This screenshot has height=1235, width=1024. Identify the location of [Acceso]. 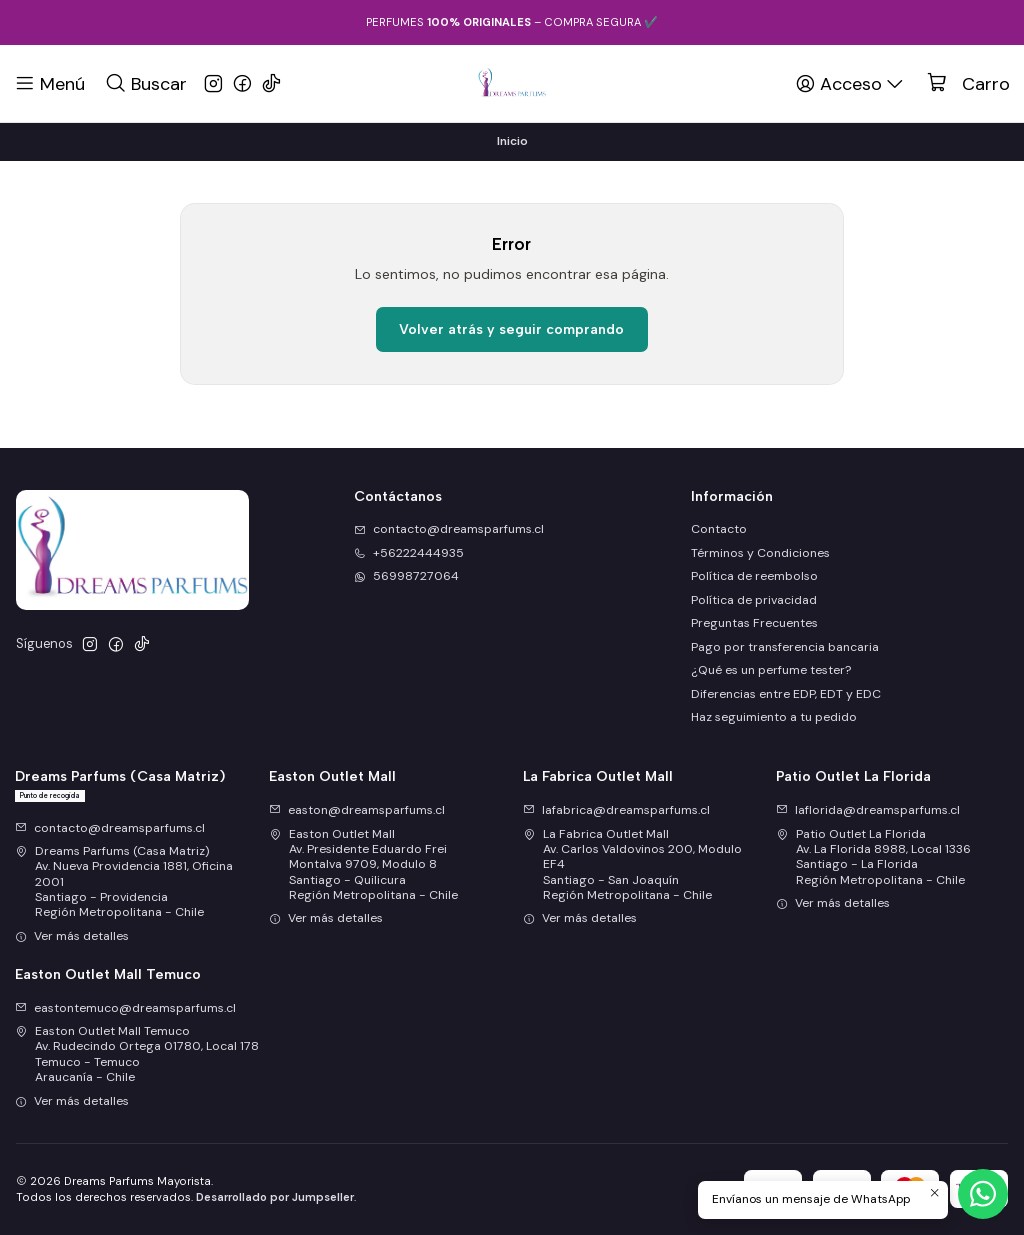
(851, 83).